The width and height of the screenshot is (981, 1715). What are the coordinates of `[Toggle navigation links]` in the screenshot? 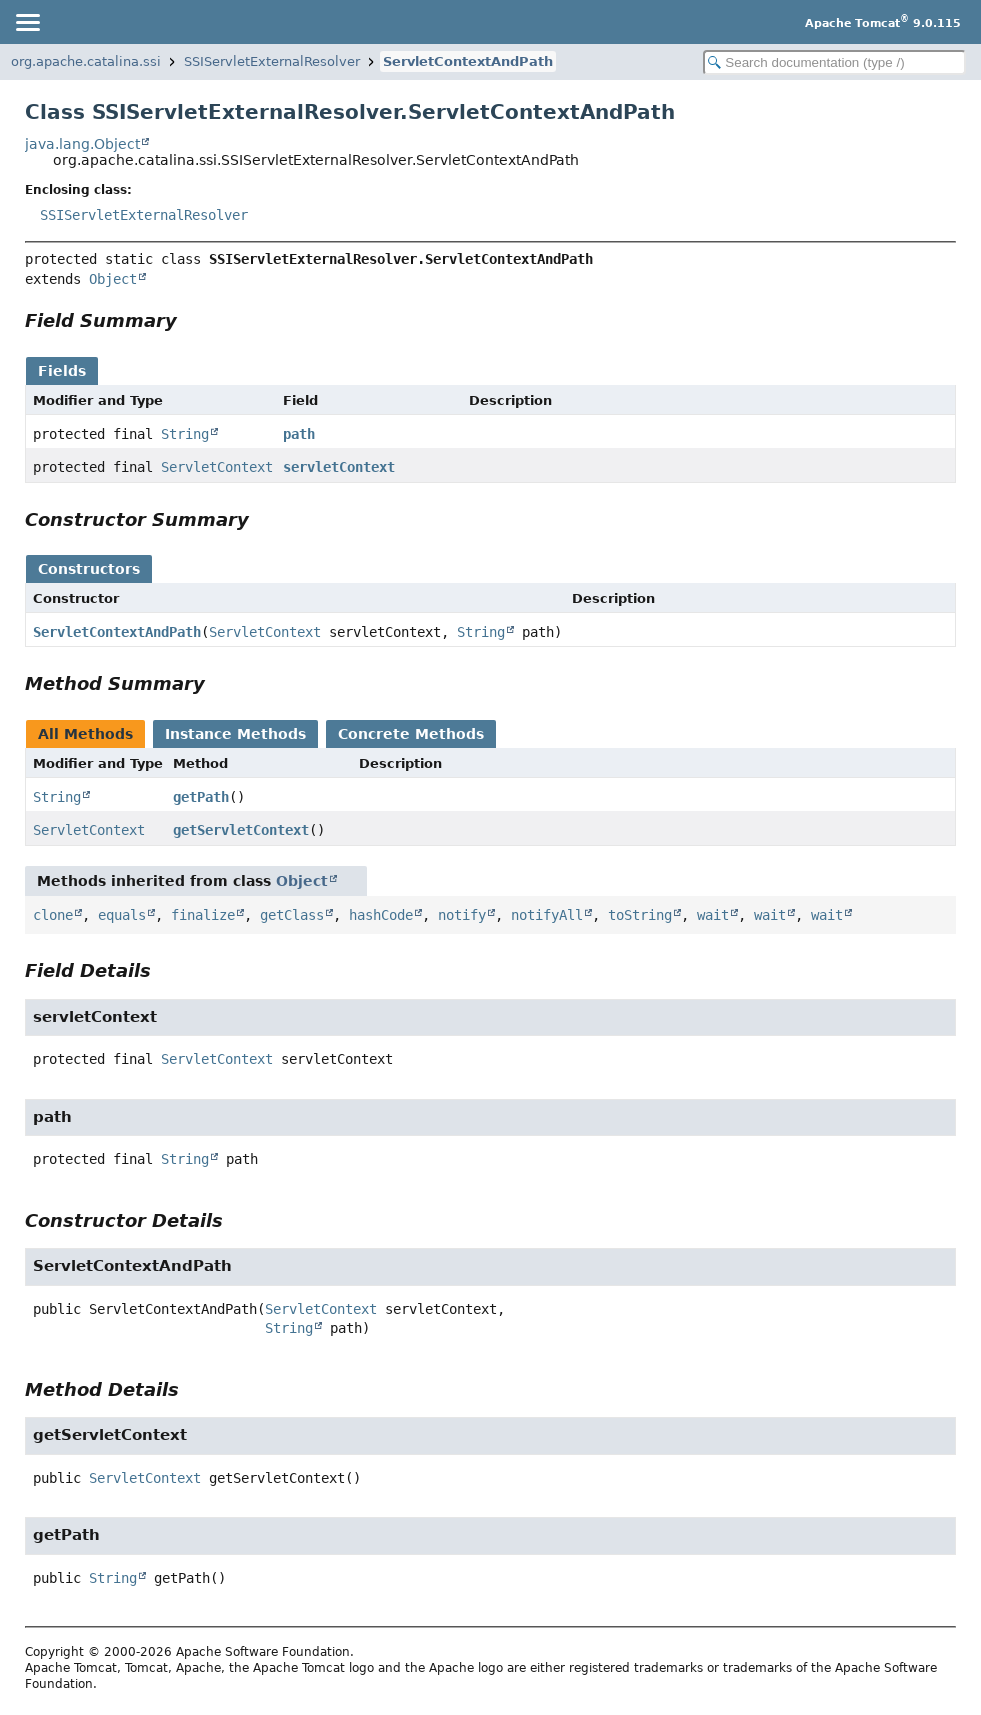 It's located at (27, 22).